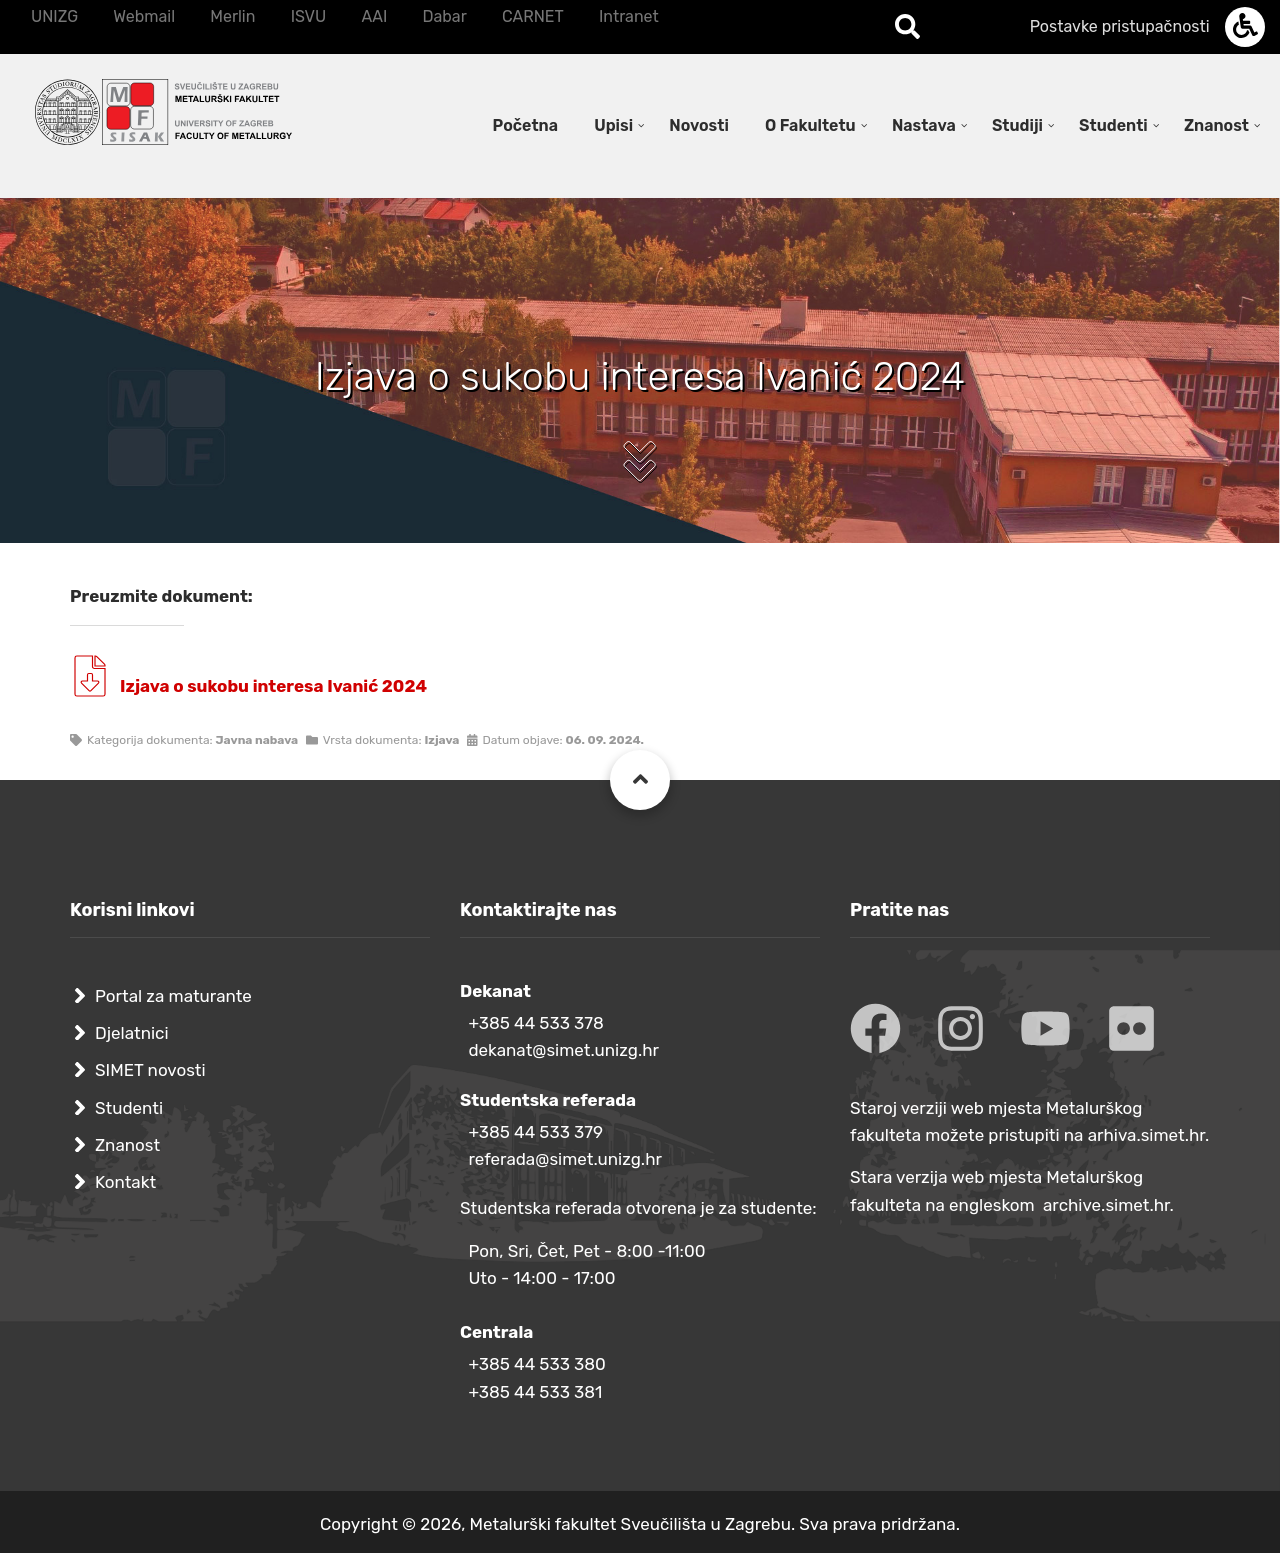 This screenshot has height=1553, width=1280. What do you see at coordinates (144, 16) in the screenshot?
I see `Webmail [menuitem]` at bounding box center [144, 16].